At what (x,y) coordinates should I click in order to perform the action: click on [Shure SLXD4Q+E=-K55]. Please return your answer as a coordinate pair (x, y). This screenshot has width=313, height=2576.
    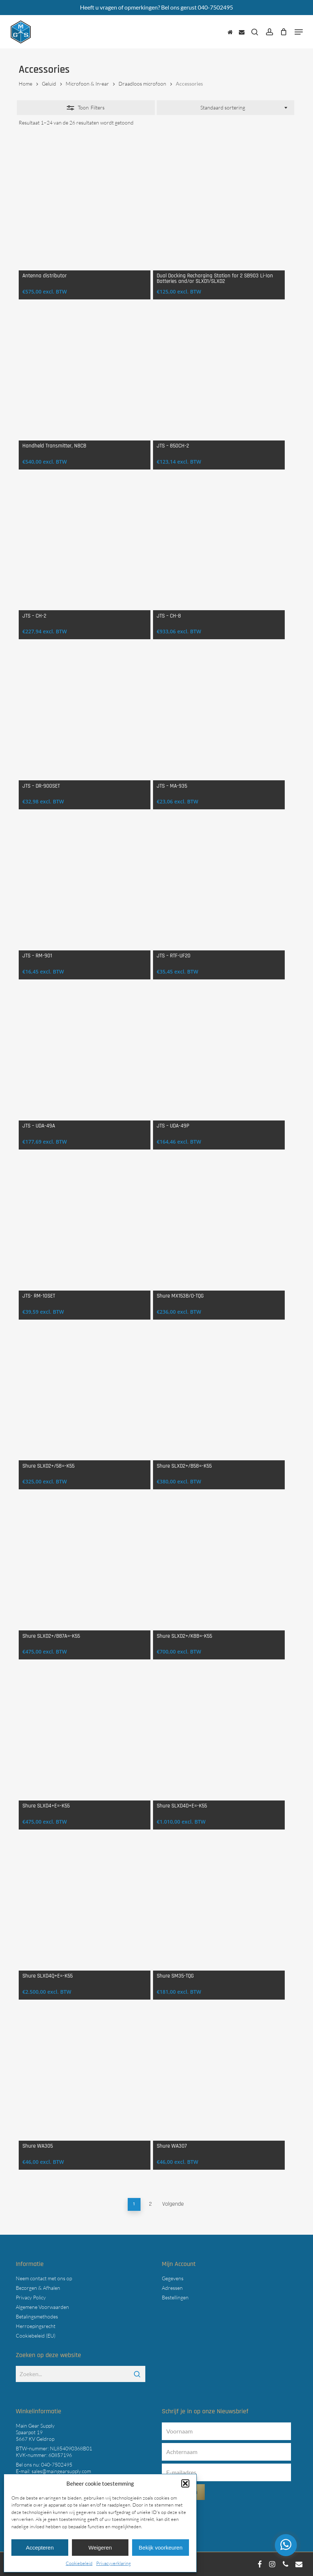
    Looking at the image, I should click on (84, 1905).